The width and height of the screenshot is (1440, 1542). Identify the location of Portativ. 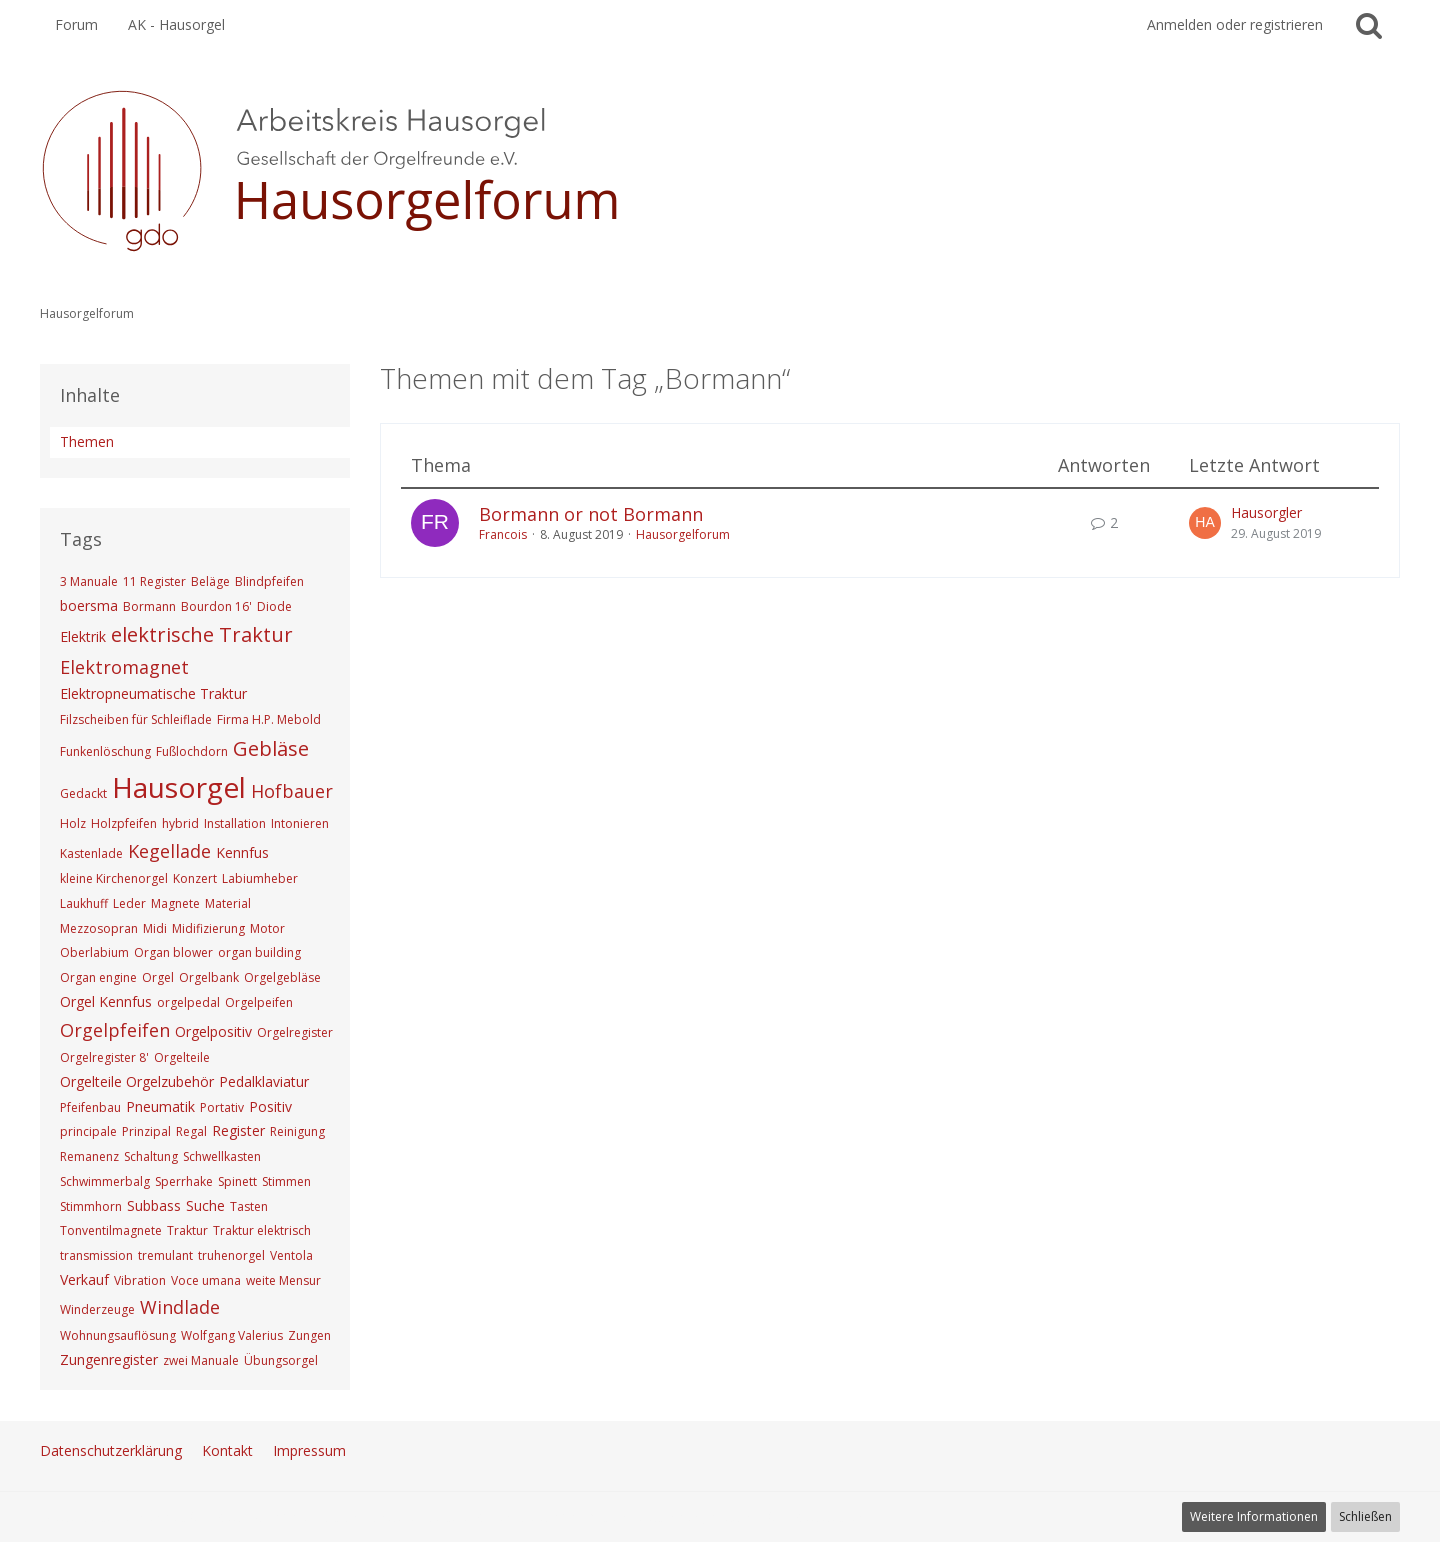
(222, 1107).